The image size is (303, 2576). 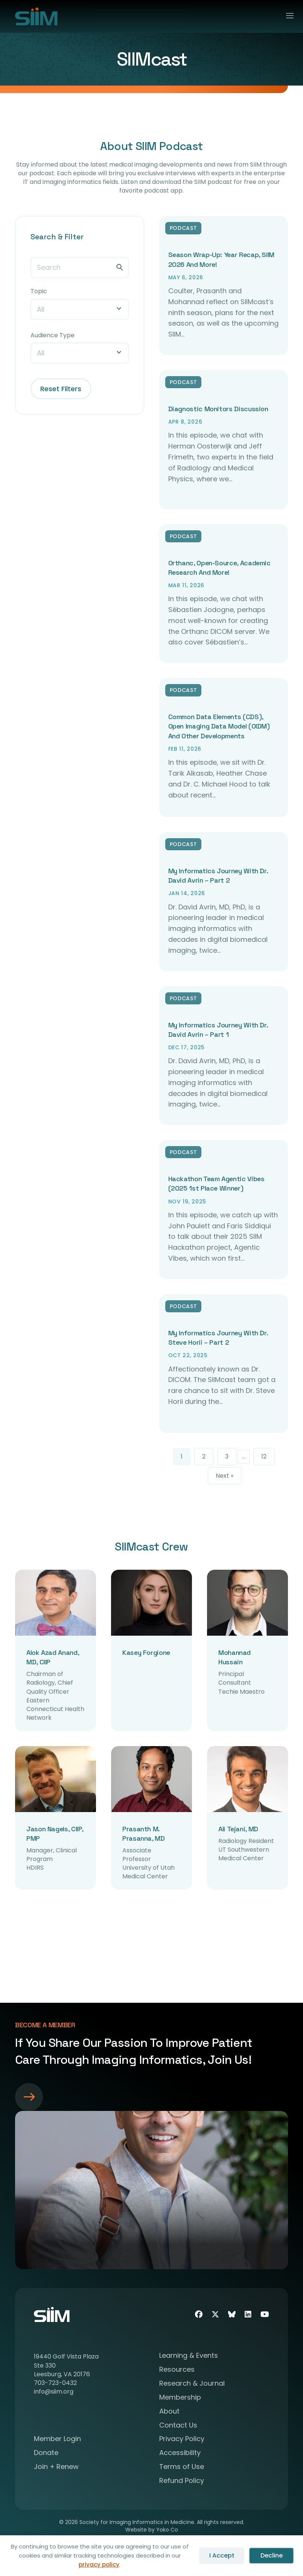 What do you see at coordinates (181, 2467) in the screenshot?
I see `Terms of Use [menuitem]` at bounding box center [181, 2467].